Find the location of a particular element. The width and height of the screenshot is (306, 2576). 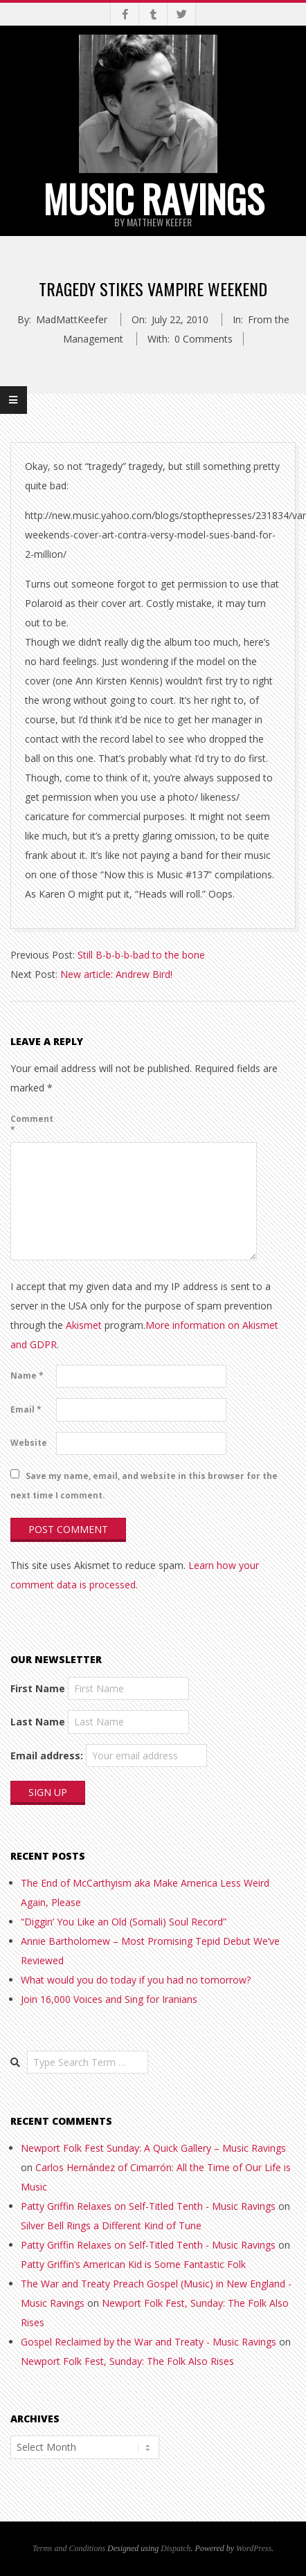

Patty Griffin’s American Kid is Some Fantastic Folk is located at coordinates (133, 2264).